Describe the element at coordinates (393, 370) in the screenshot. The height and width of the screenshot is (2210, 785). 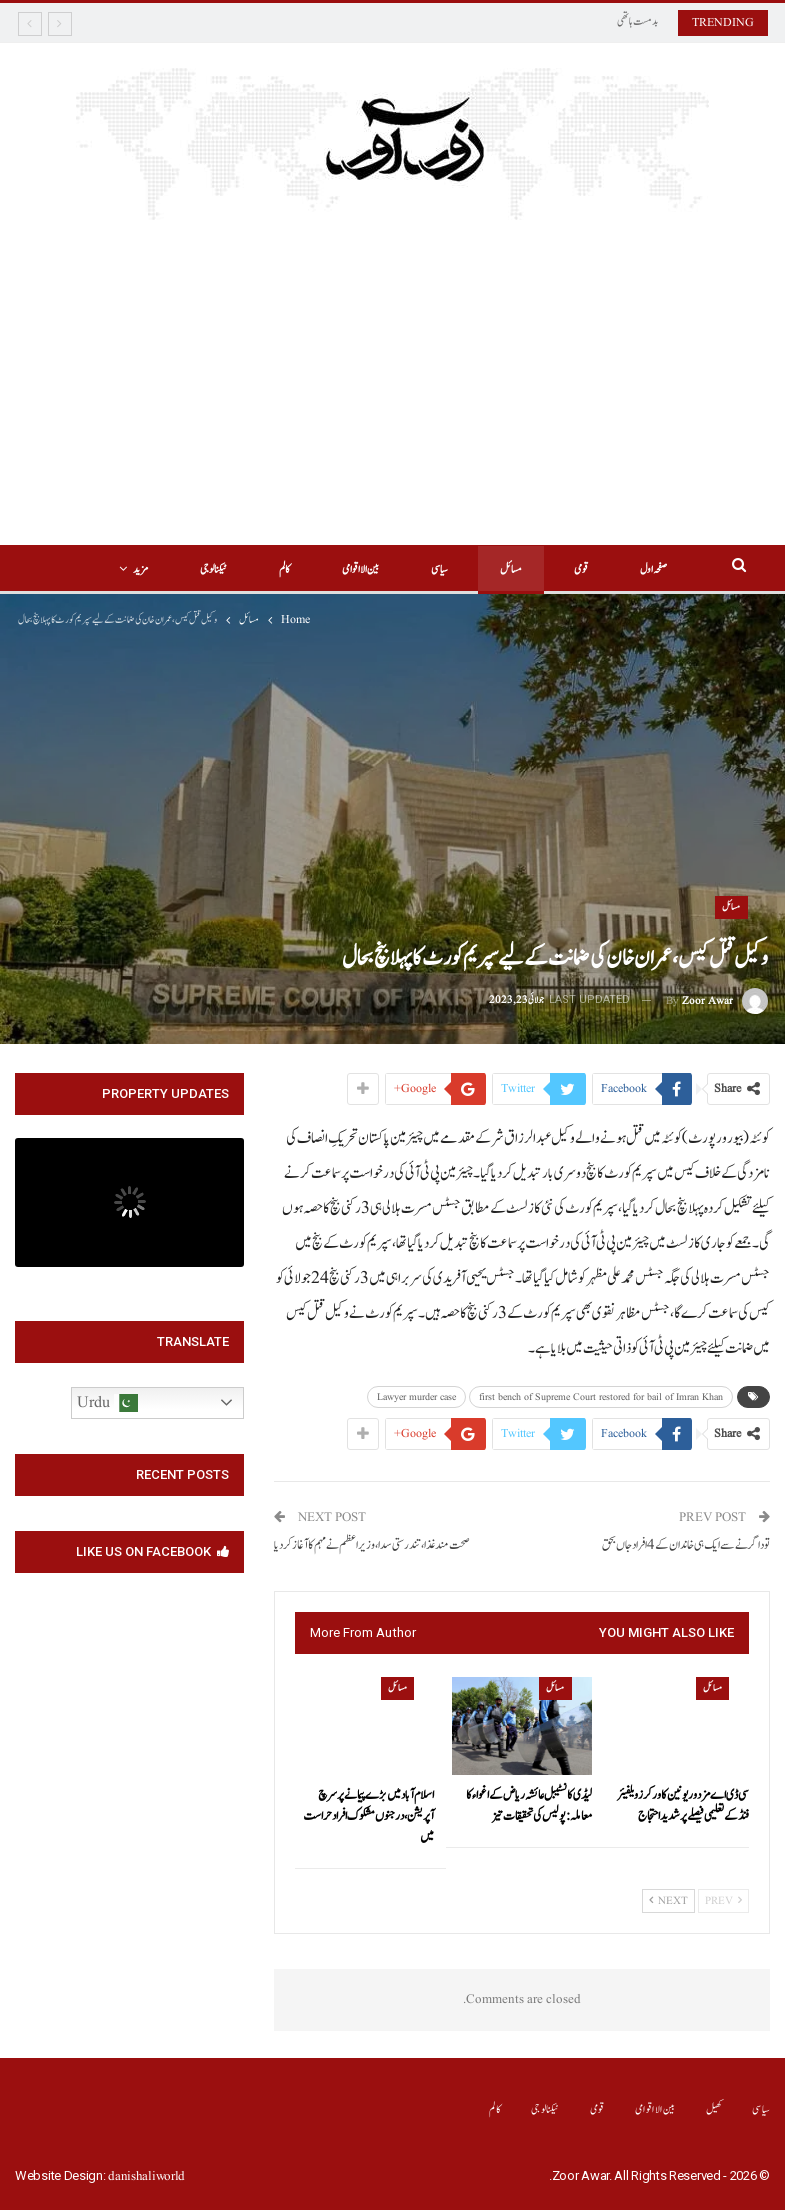
I see `[Advertisement]` at that location.